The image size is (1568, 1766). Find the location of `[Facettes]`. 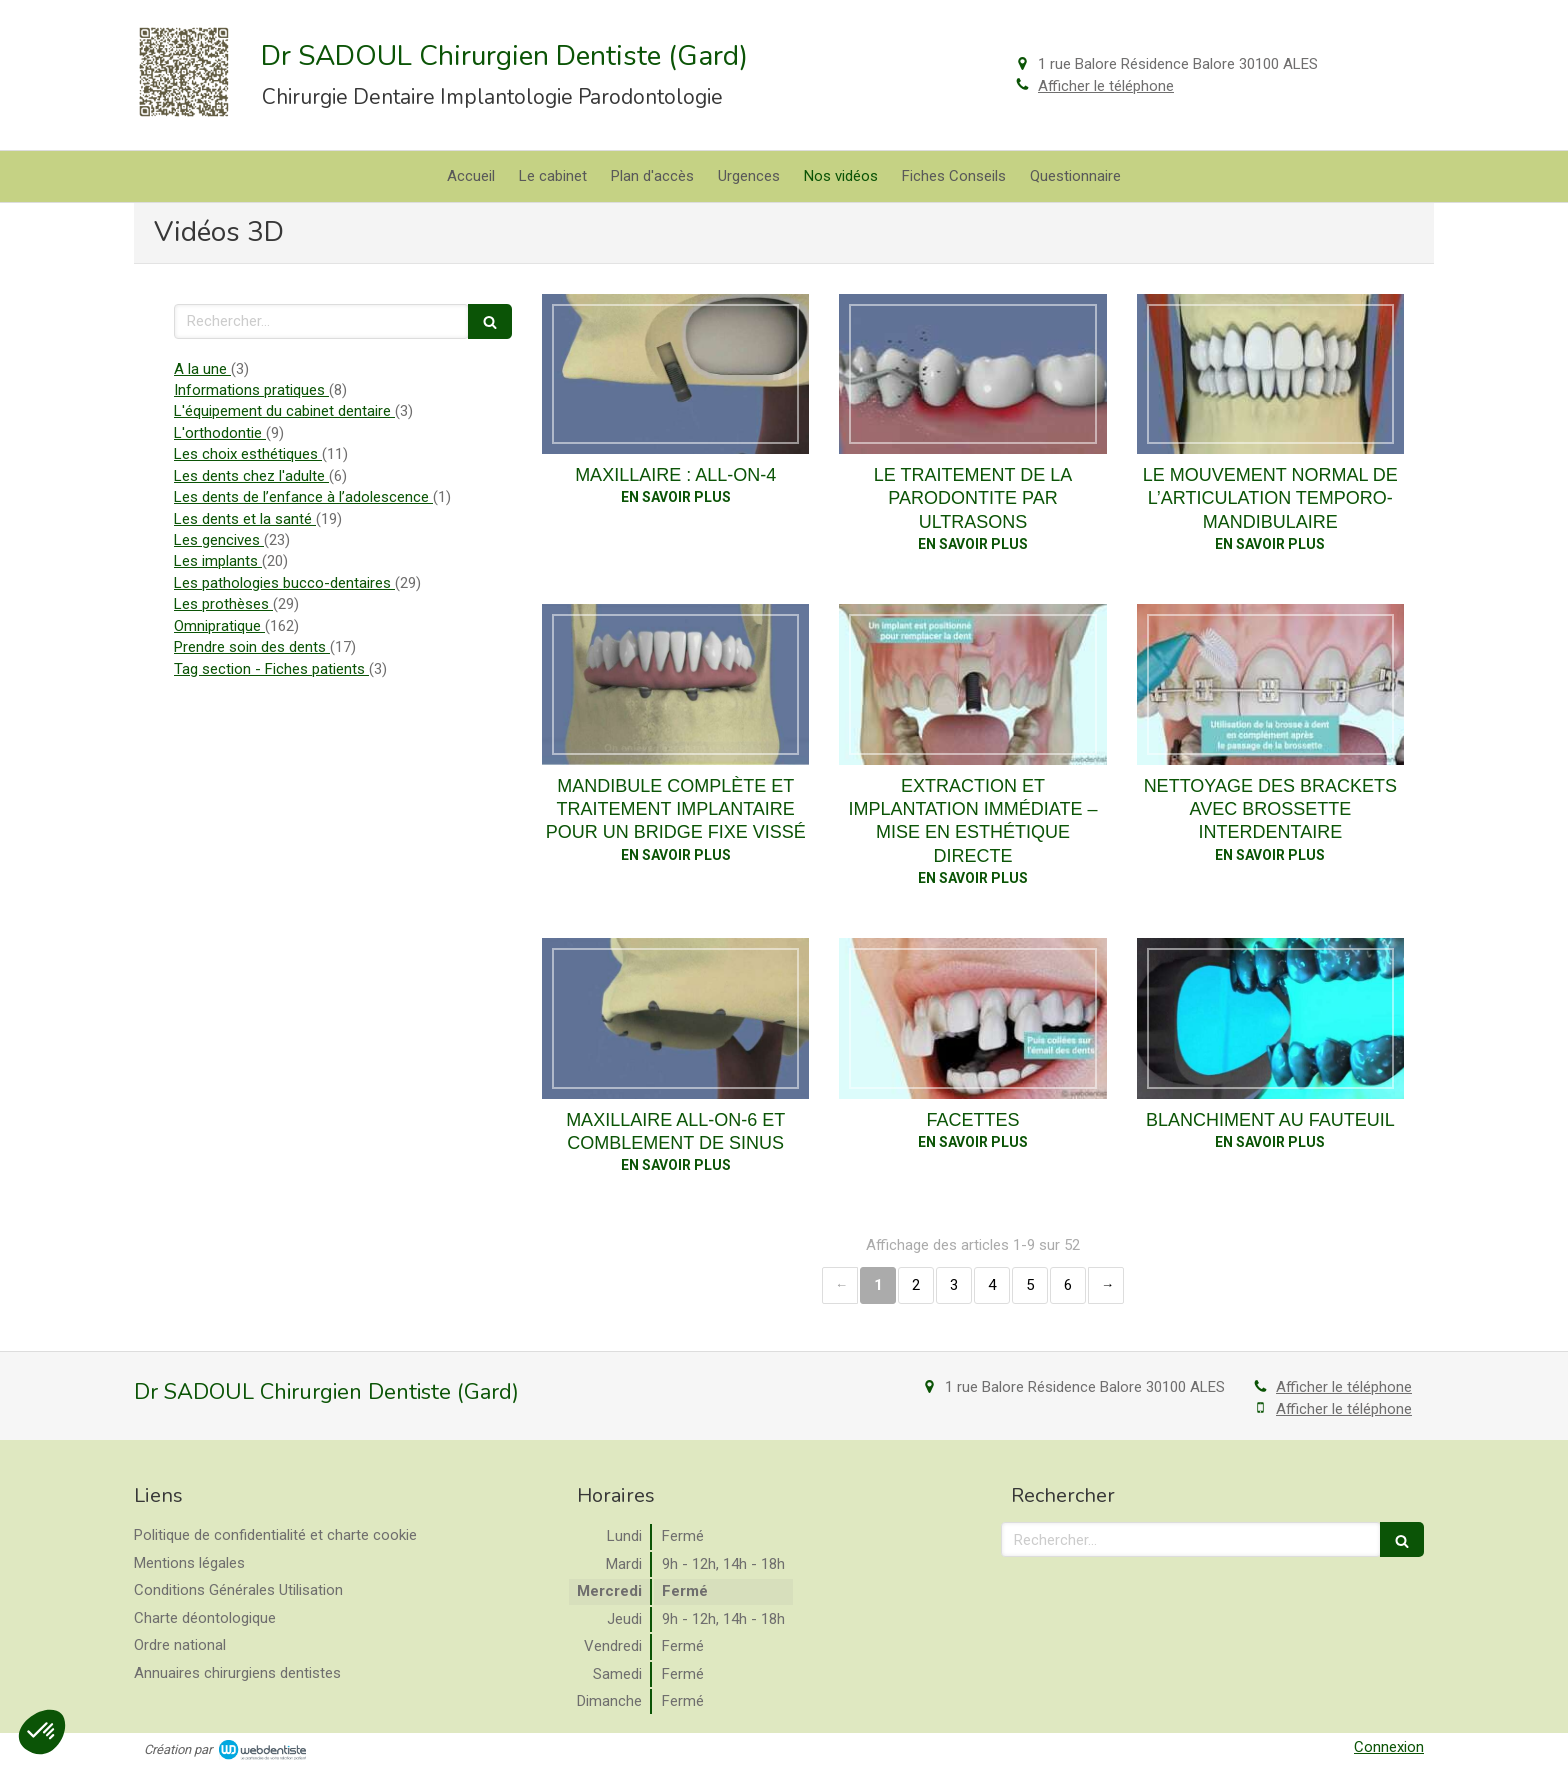

[Facettes] is located at coordinates (972, 1018).